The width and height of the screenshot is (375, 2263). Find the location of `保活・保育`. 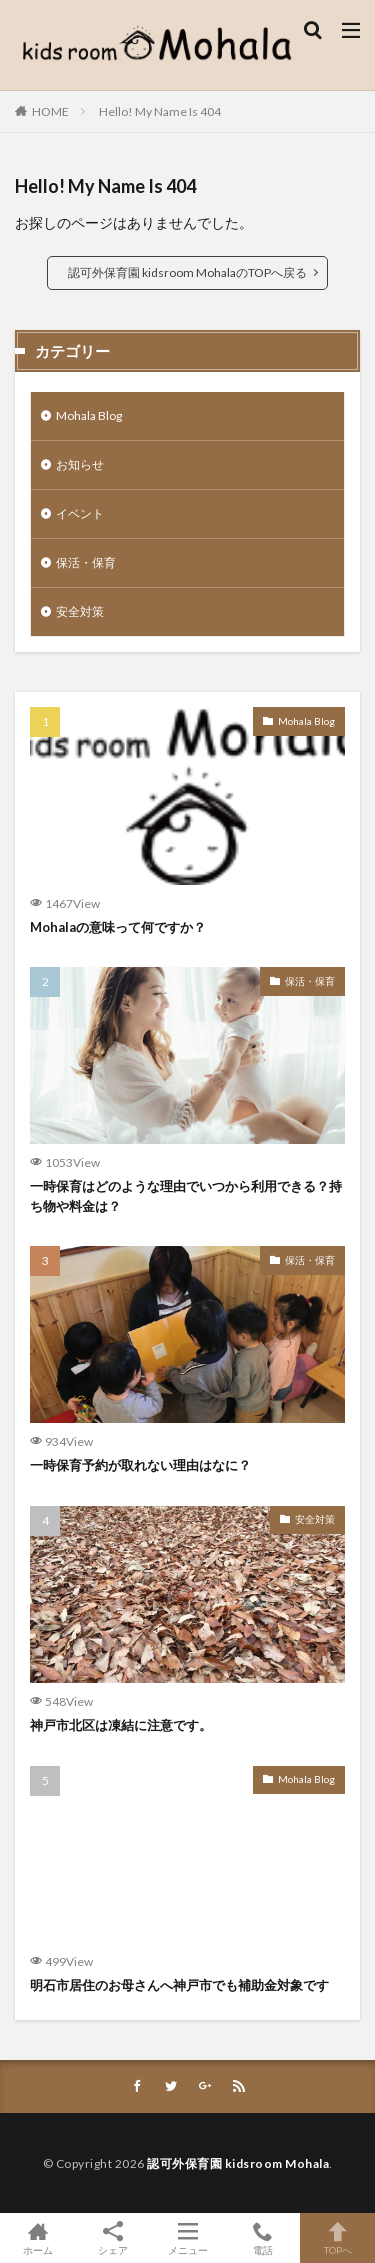

保活・保育 is located at coordinates (86, 562).